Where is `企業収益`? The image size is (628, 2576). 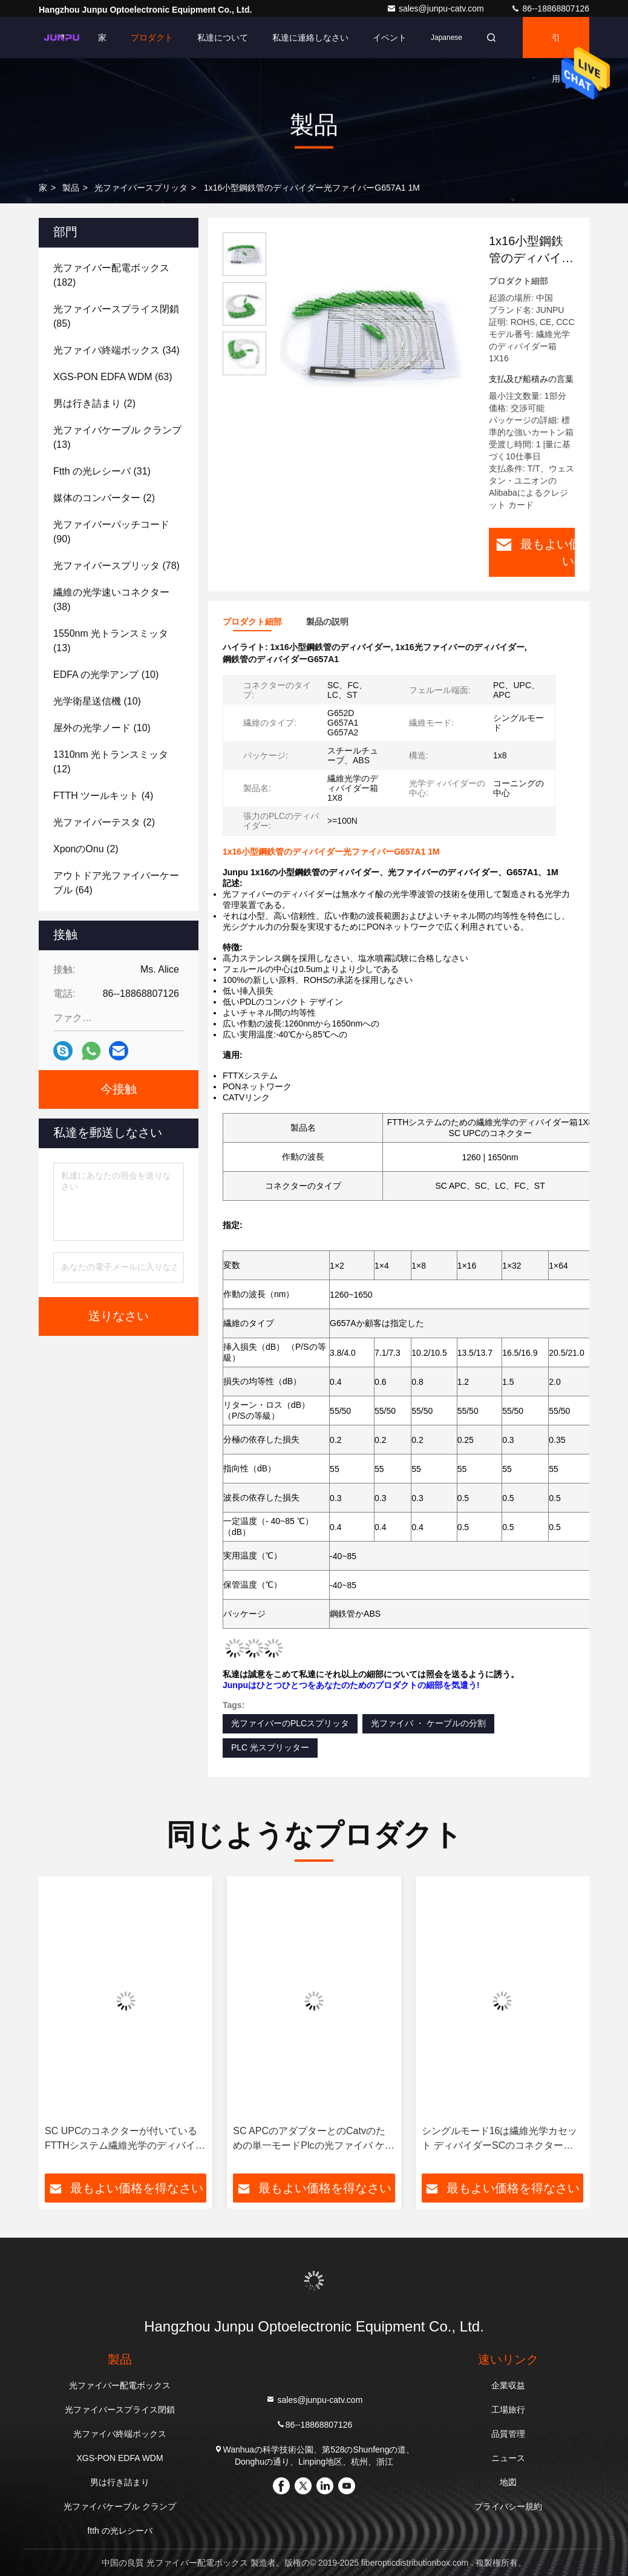 企業収益 is located at coordinates (508, 2385).